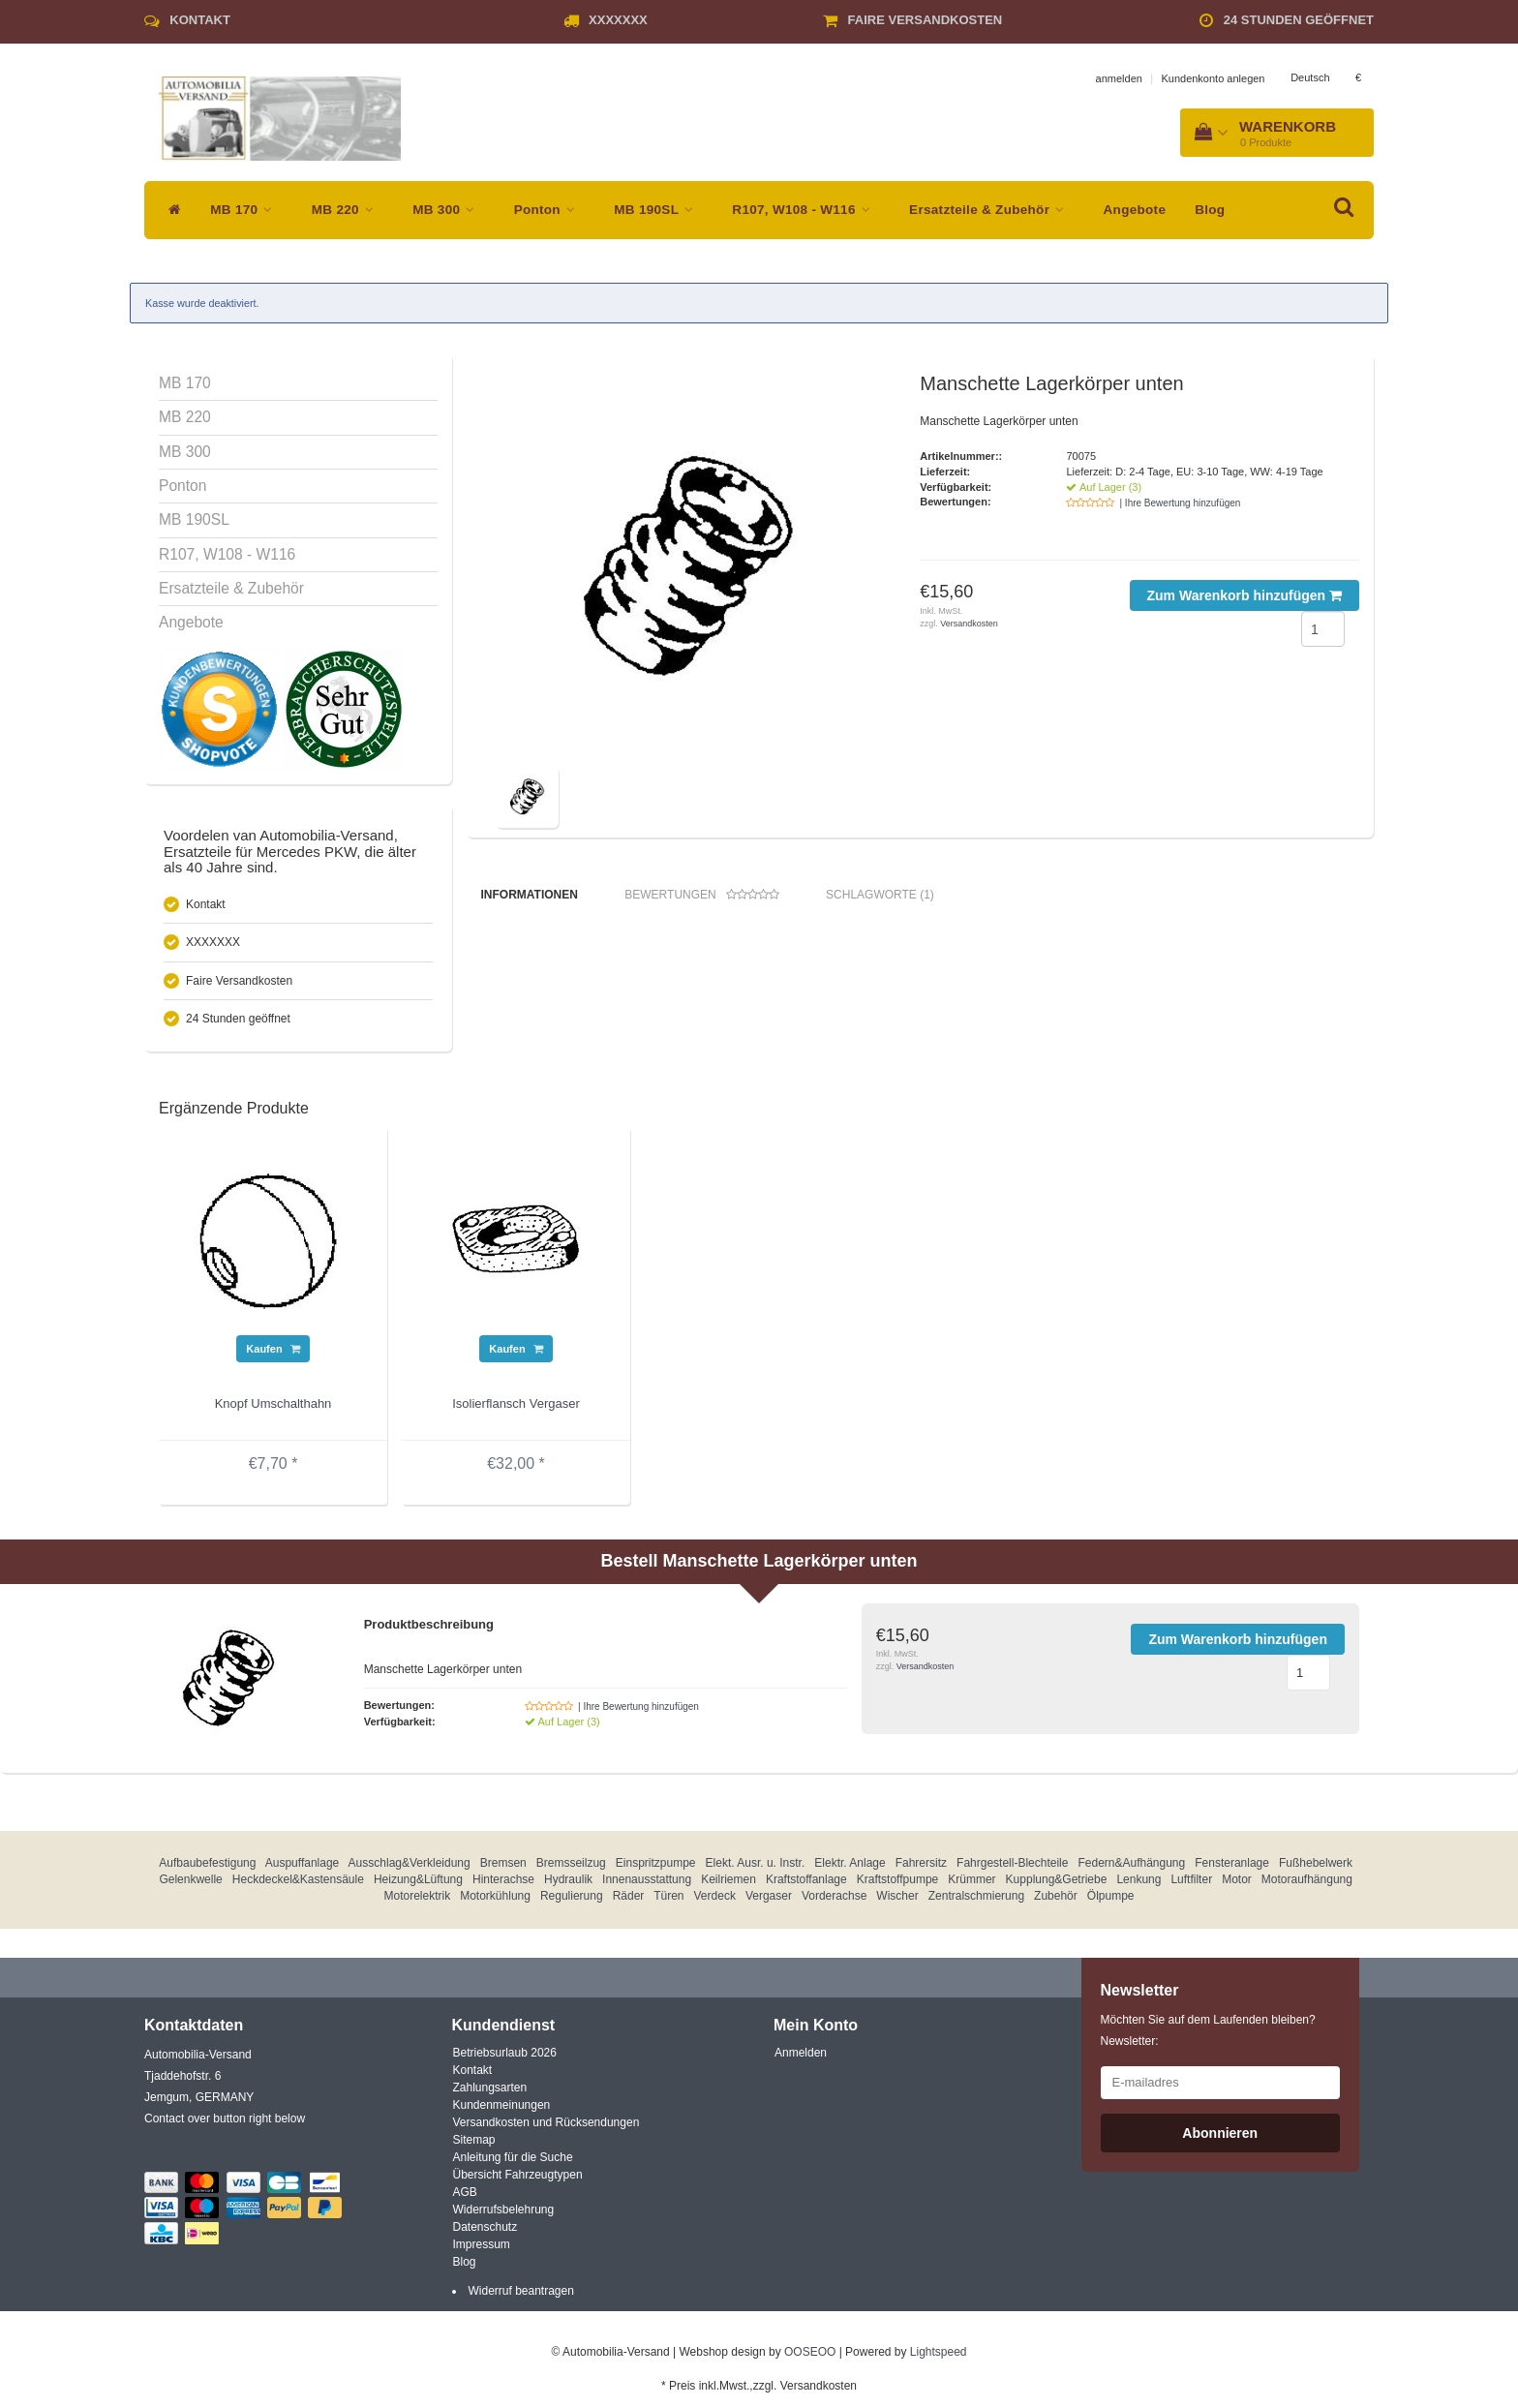 This screenshot has width=1518, height=2408. I want to click on Kupplung&Getriebe, so click(1057, 1884).